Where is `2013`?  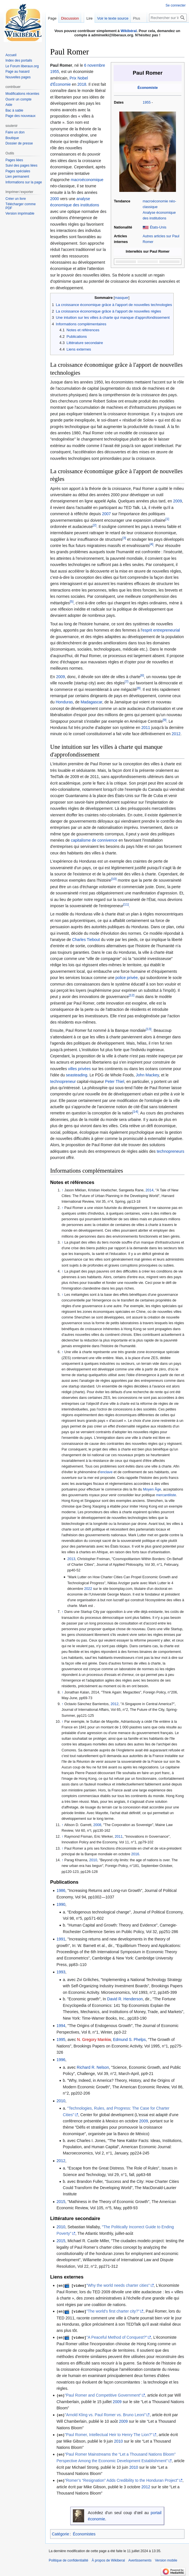 2013 is located at coordinates (71, 1559).